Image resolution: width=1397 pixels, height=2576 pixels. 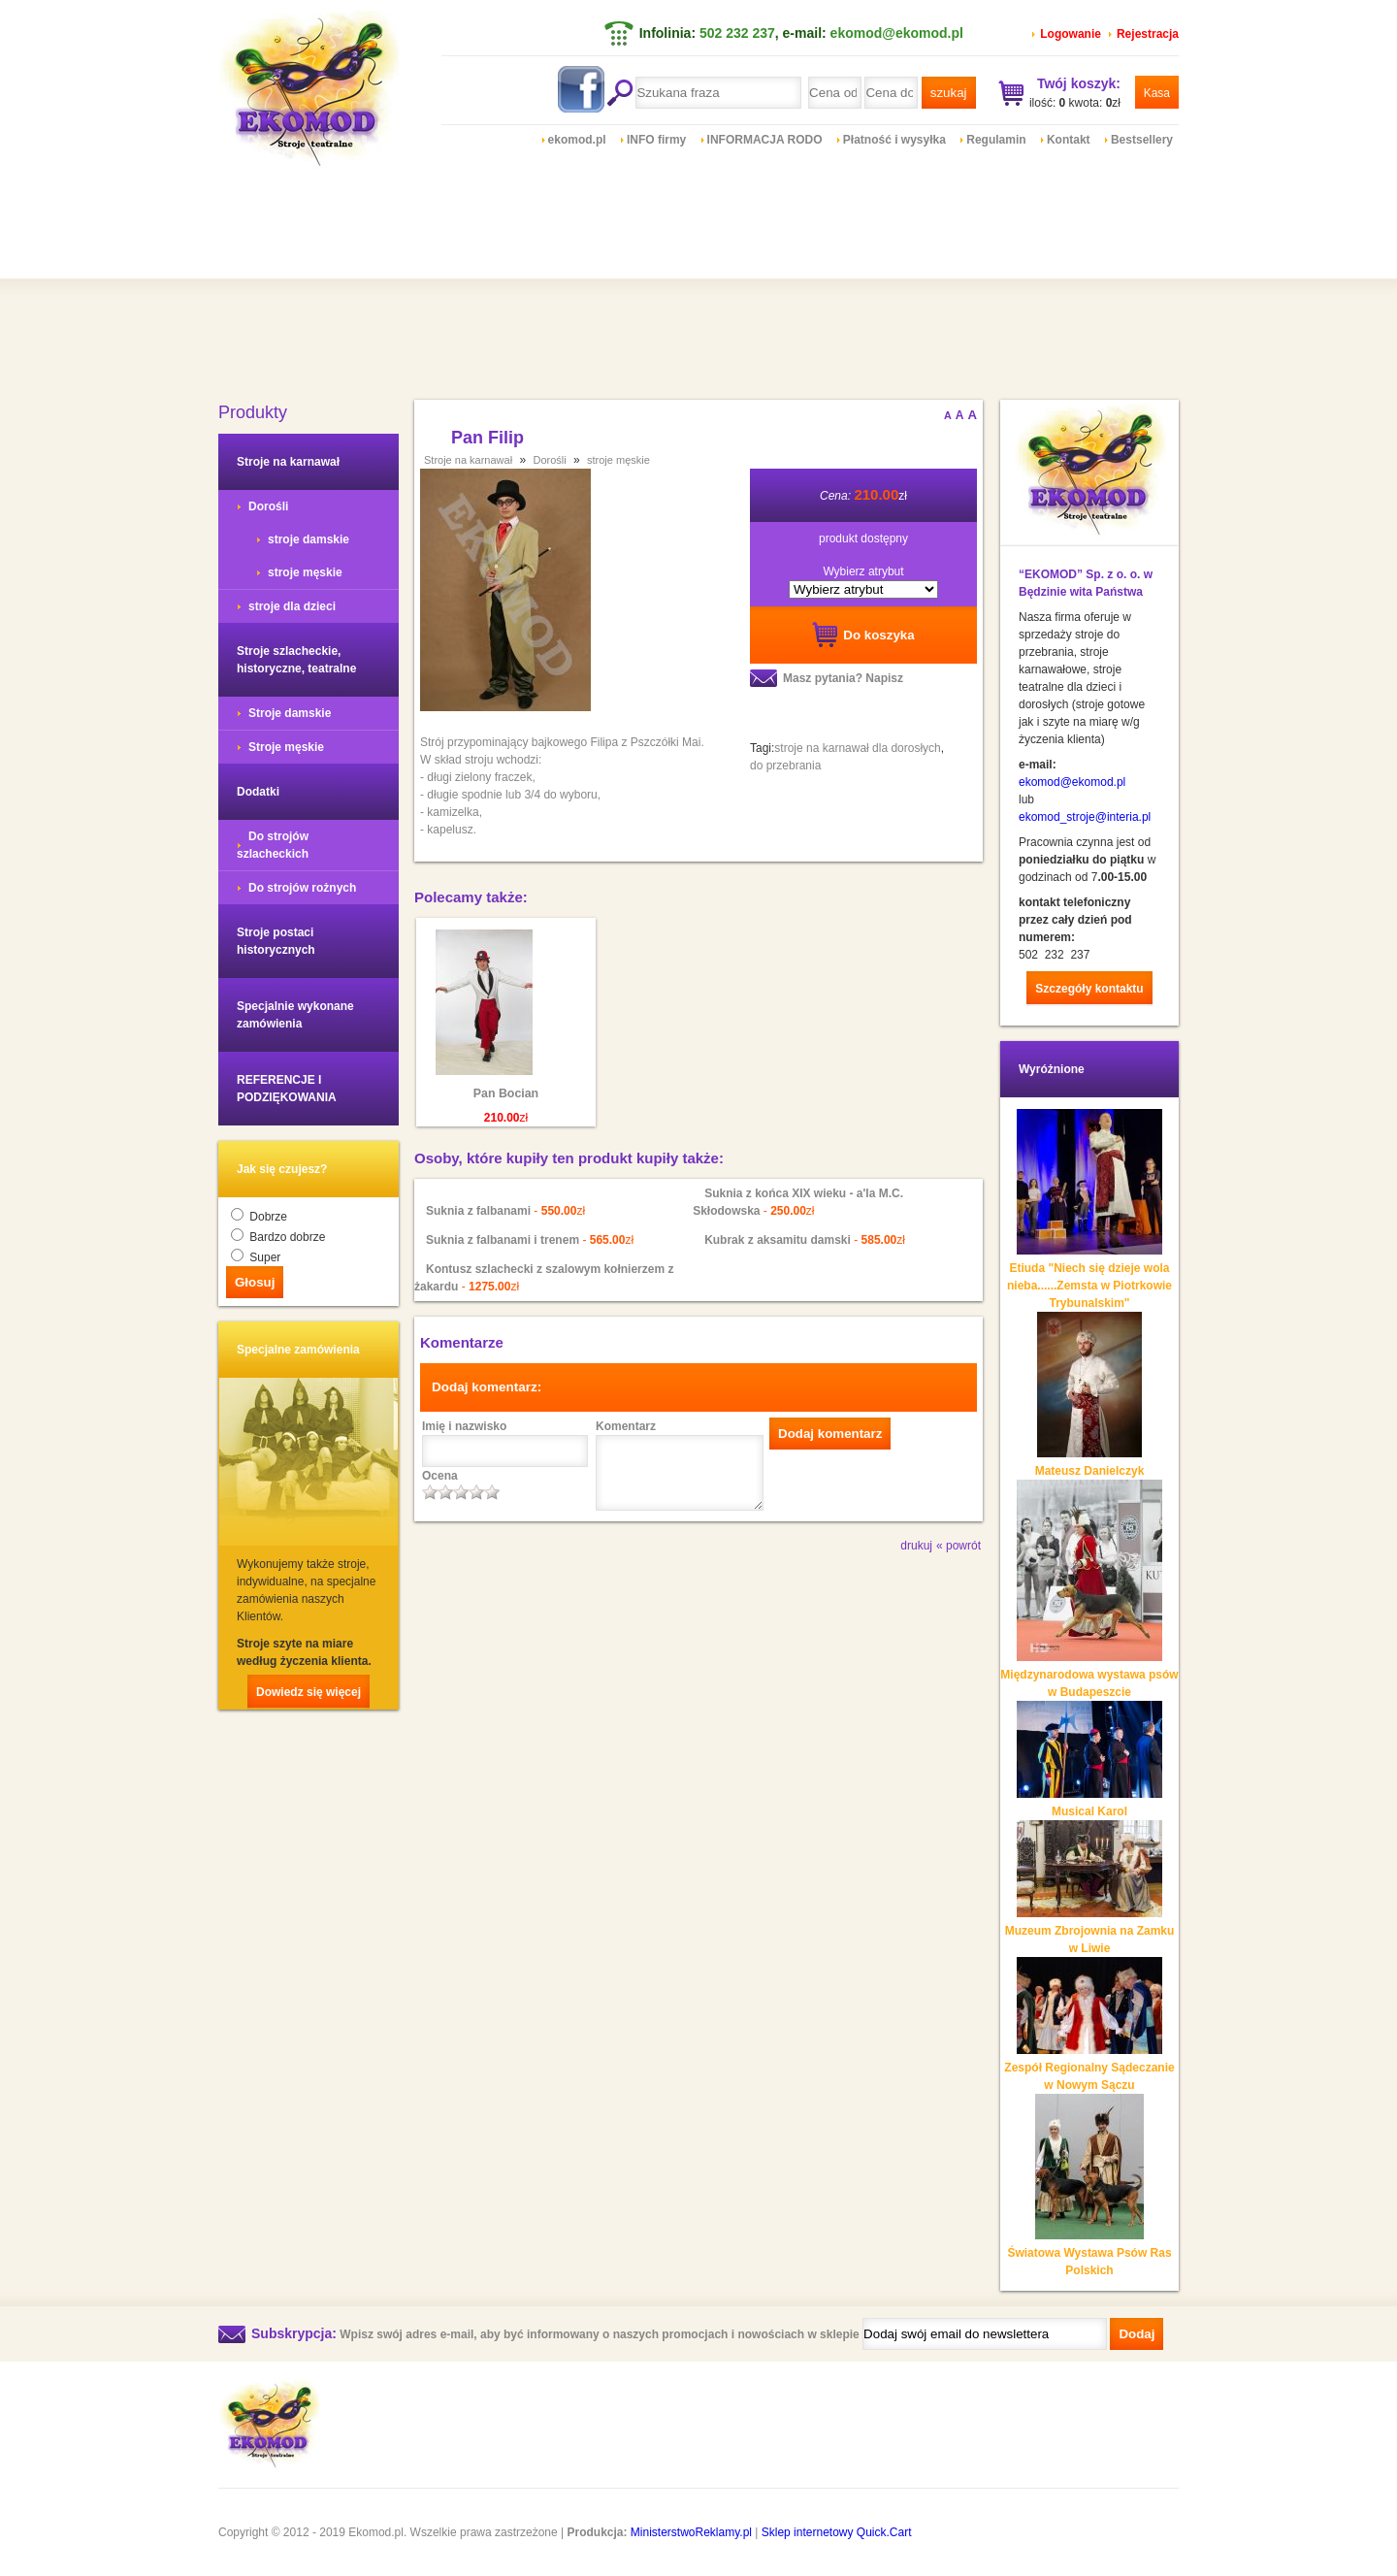 What do you see at coordinates (1089, 1285) in the screenshot?
I see `Etiuda "Niech się dzieje wola nieba......Zemsta w Piotrkowie Trybunalskim"` at bounding box center [1089, 1285].